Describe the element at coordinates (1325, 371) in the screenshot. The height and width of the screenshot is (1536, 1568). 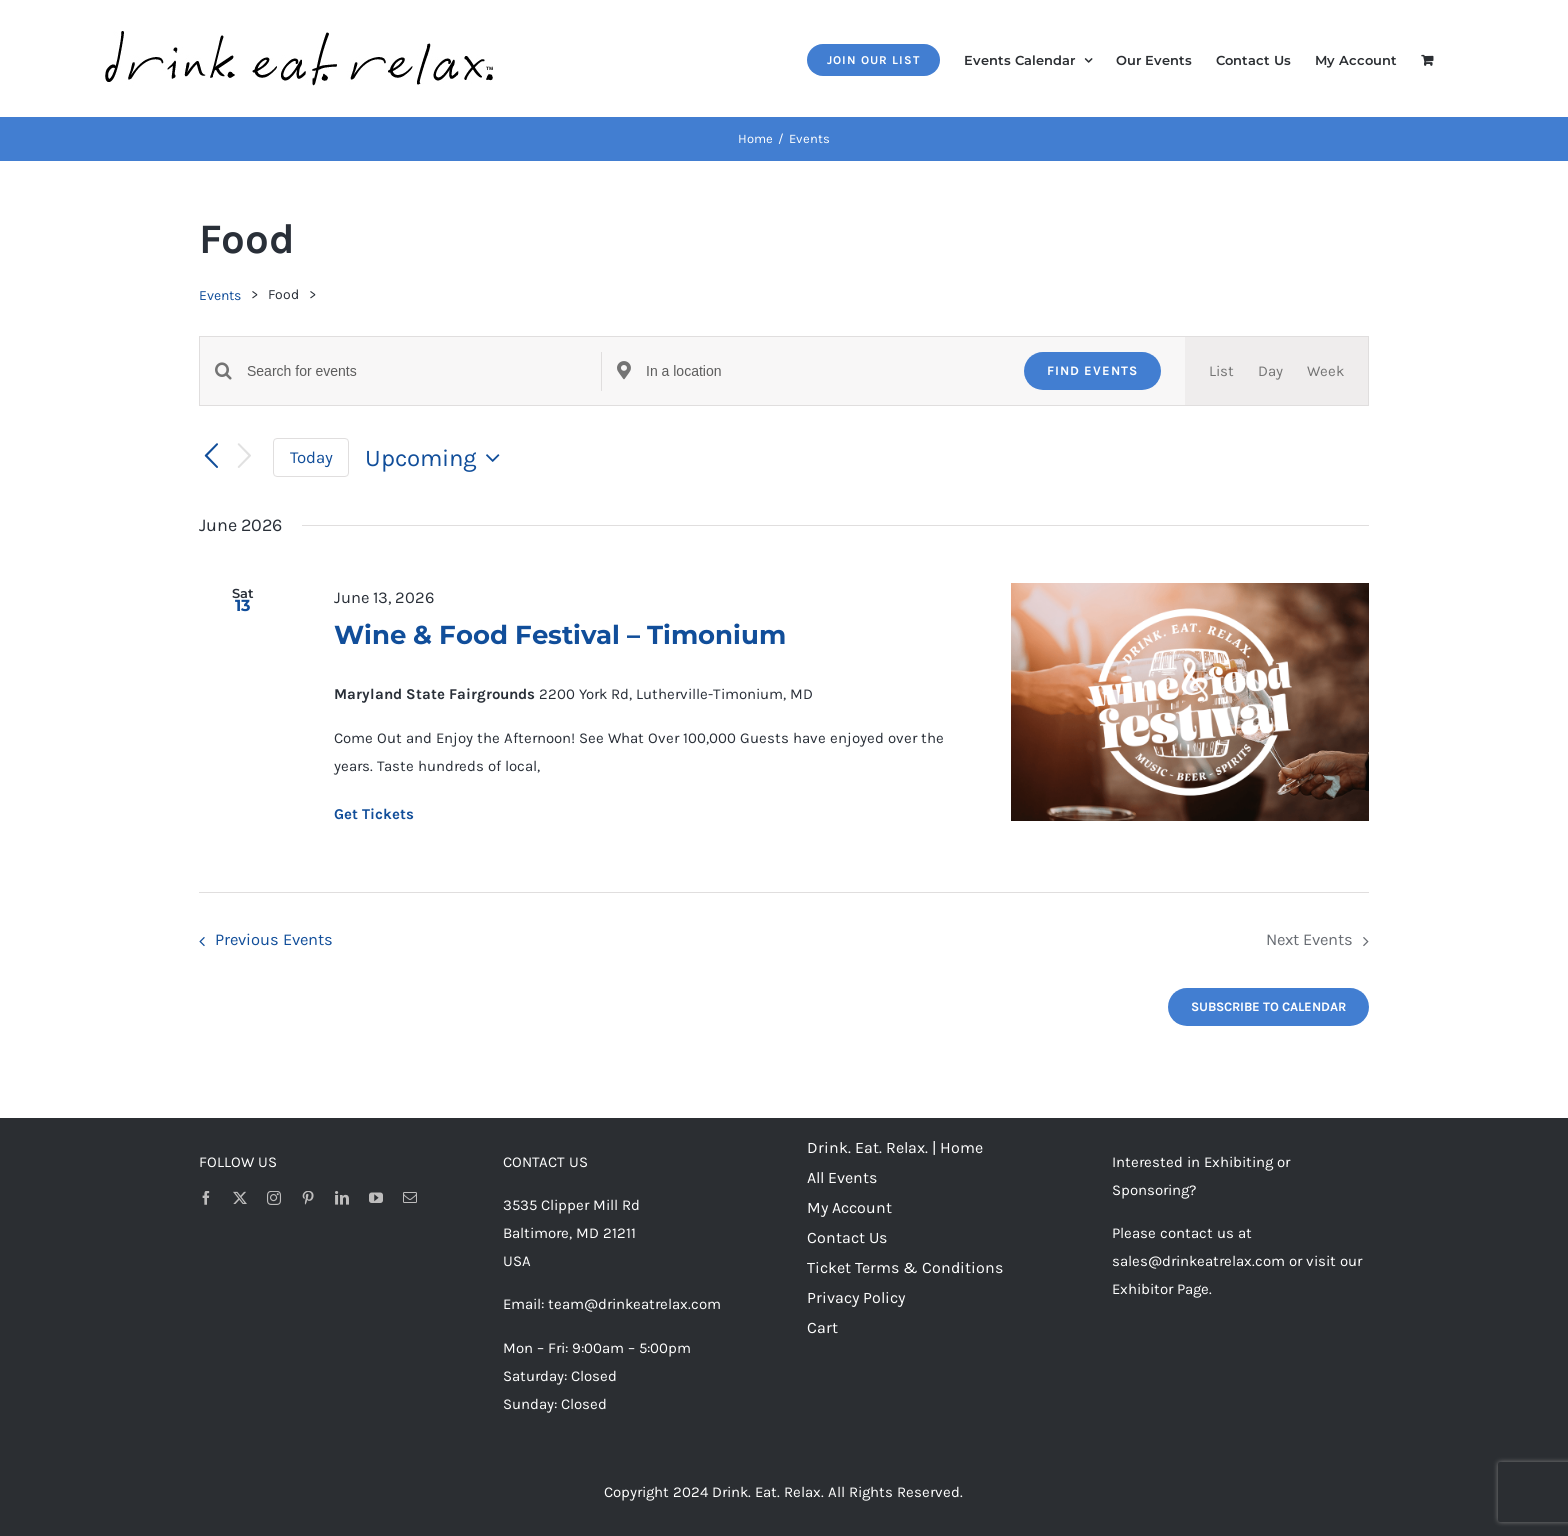
I see `[Display Events in Week View]` at that location.